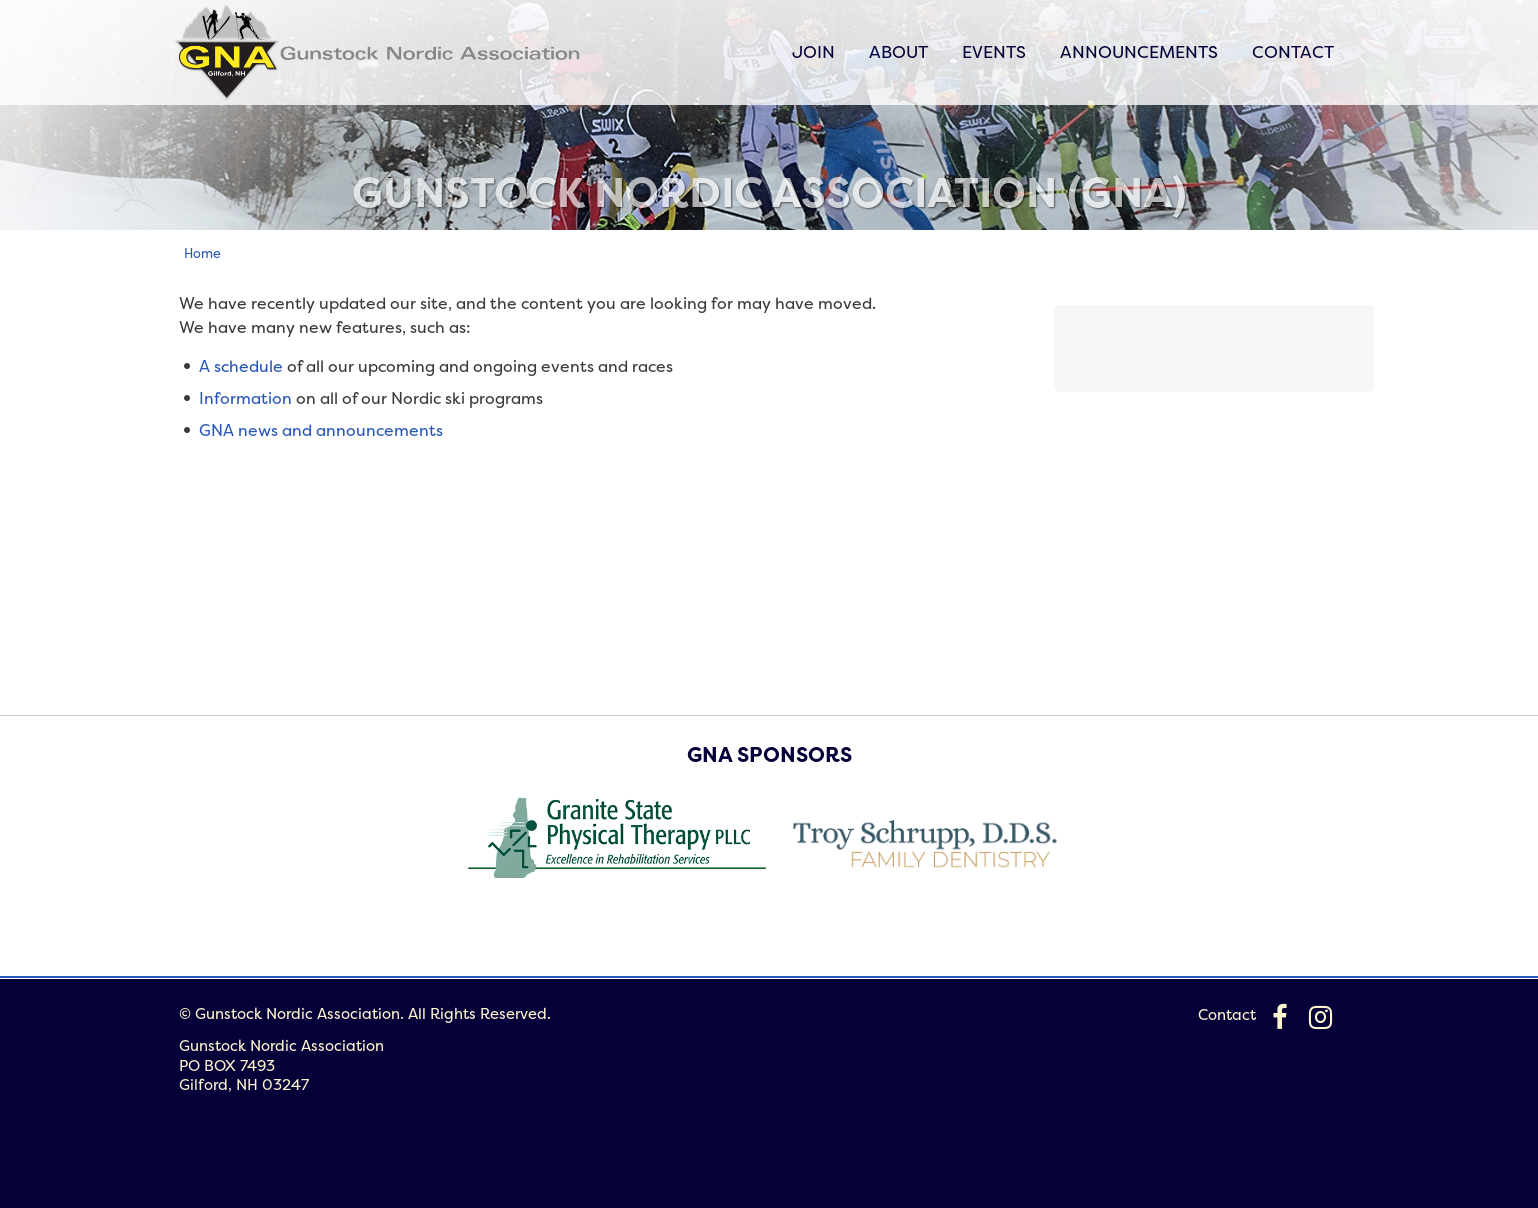 This screenshot has width=1538, height=1208. I want to click on GNA news and announcements, so click(321, 430).